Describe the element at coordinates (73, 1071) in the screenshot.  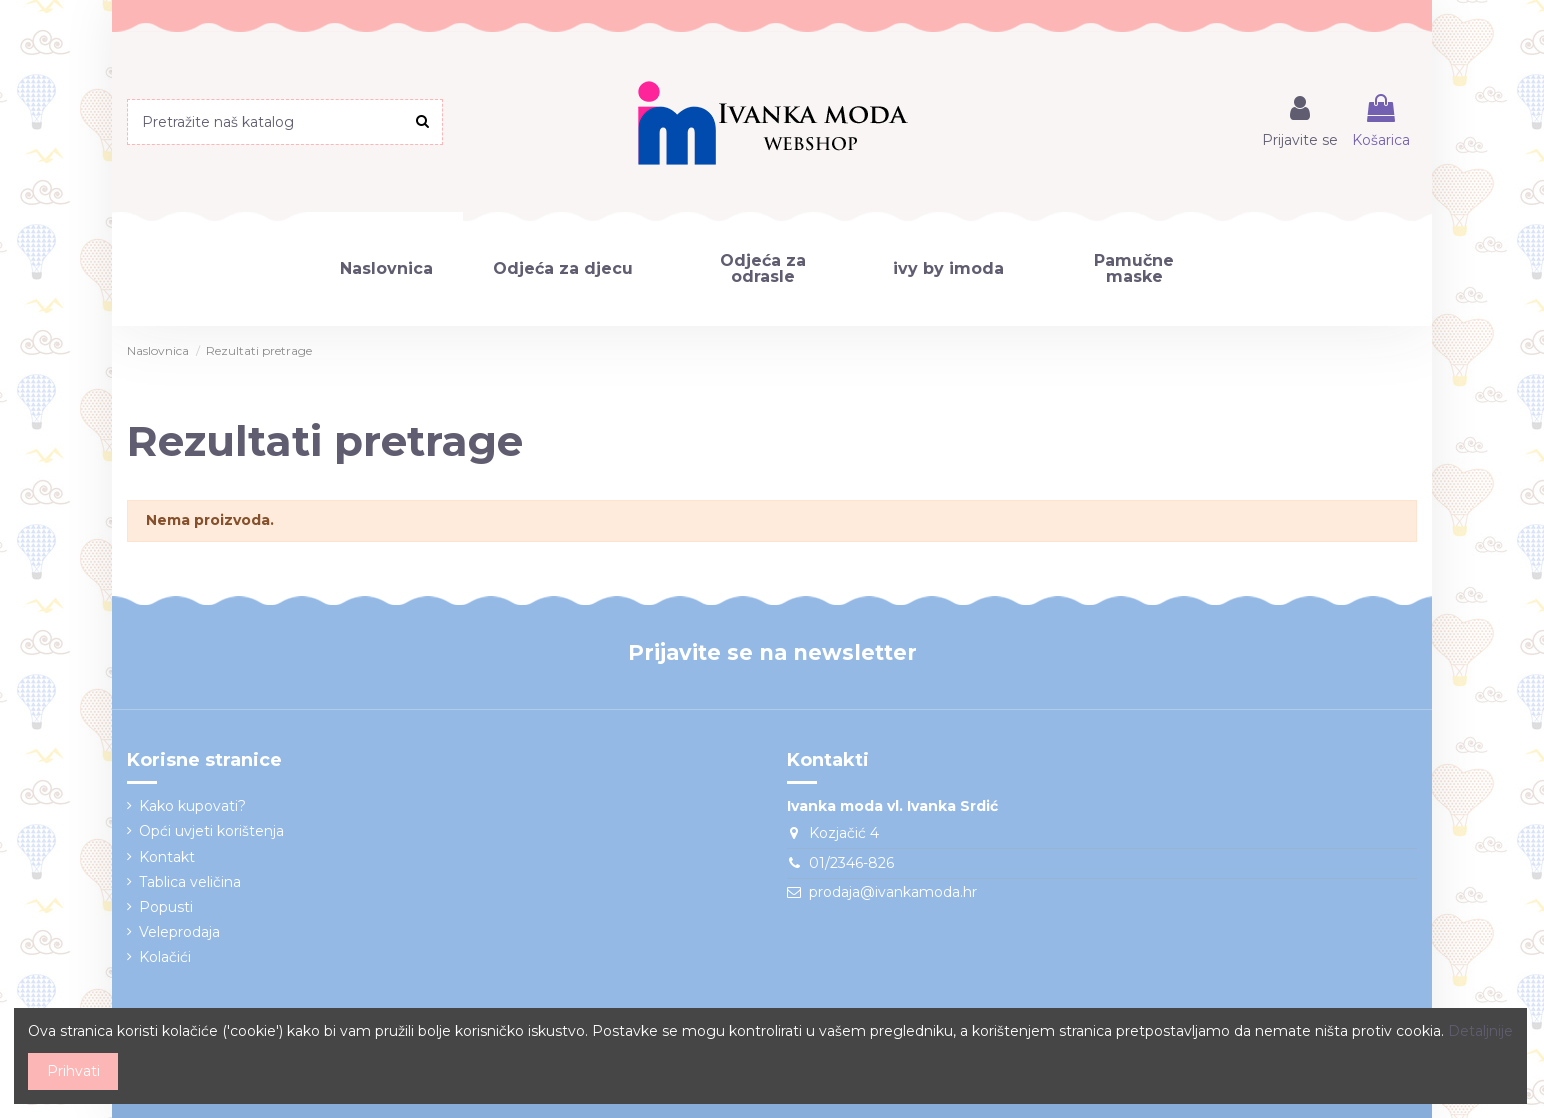
I see `Prihvati` at that location.